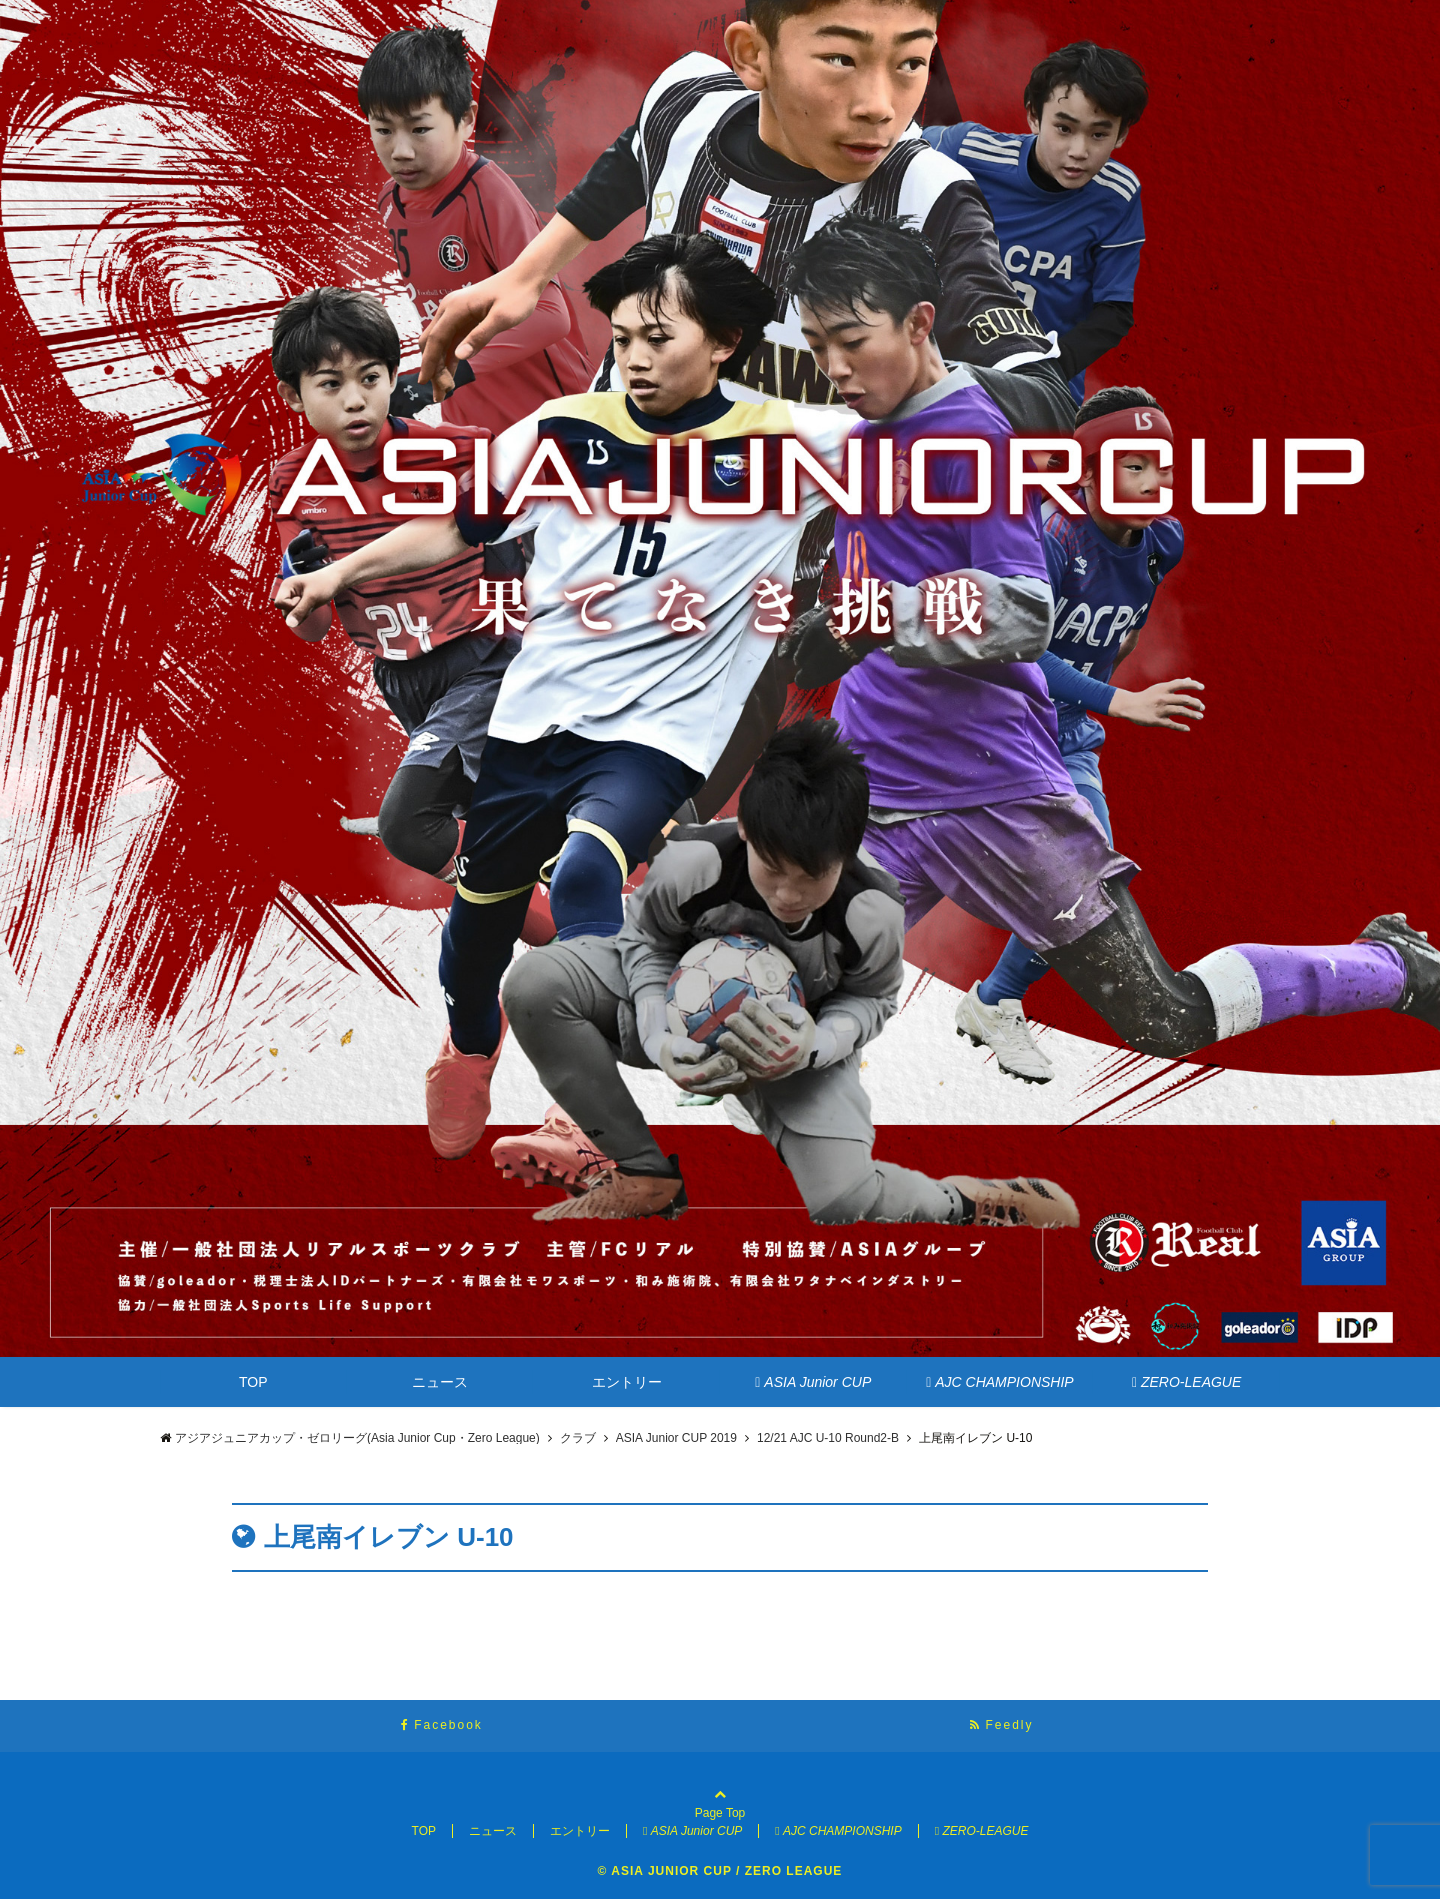 This screenshot has height=1899, width=1440. I want to click on エントリー, so click(627, 1382).